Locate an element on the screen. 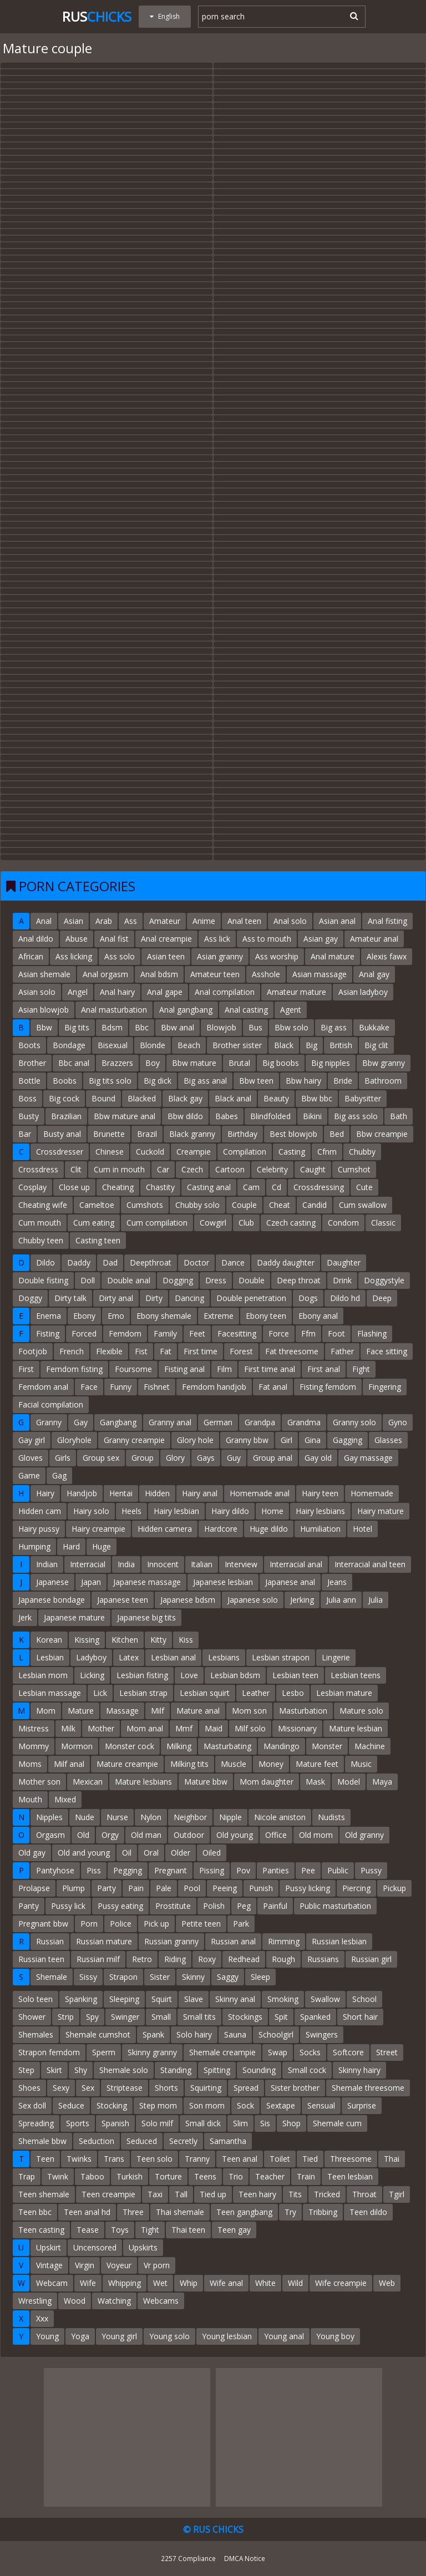 The width and height of the screenshot is (426, 2576). Arab is located at coordinates (103, 921).